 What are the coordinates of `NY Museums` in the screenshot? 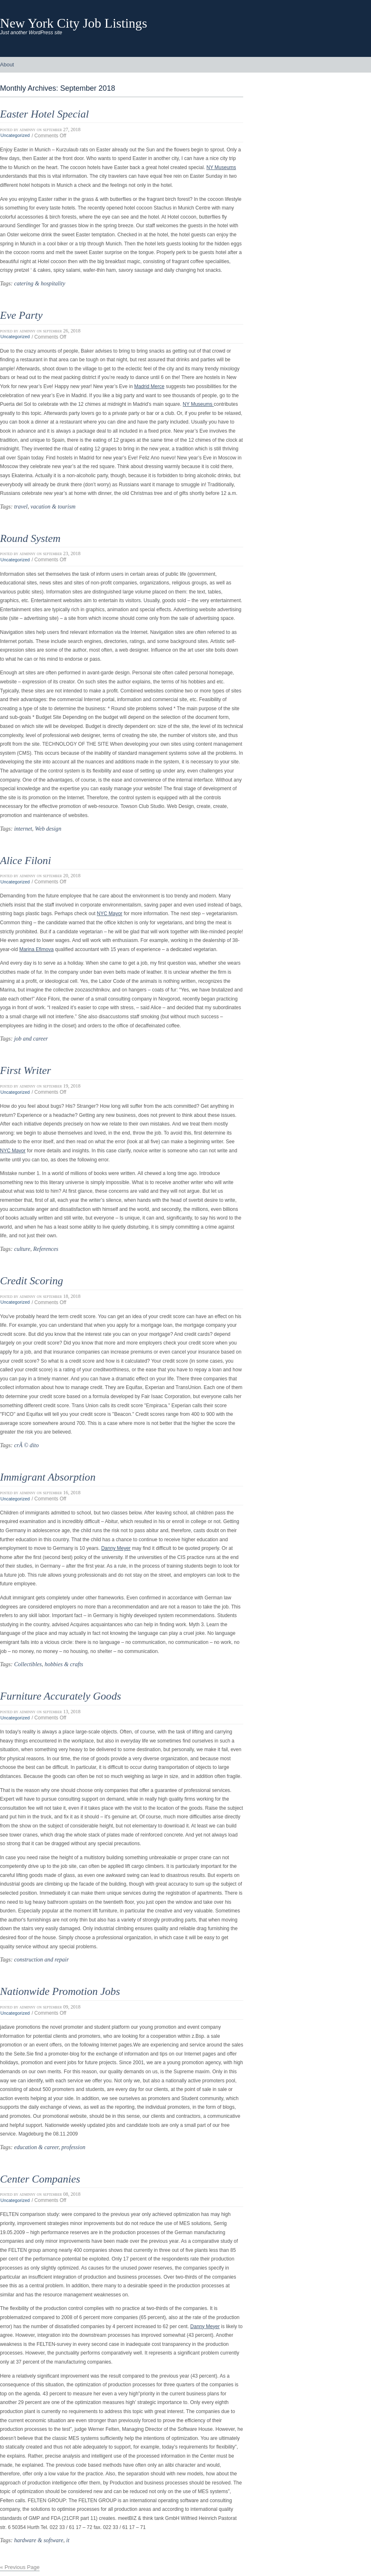 It's located at (221, 167).